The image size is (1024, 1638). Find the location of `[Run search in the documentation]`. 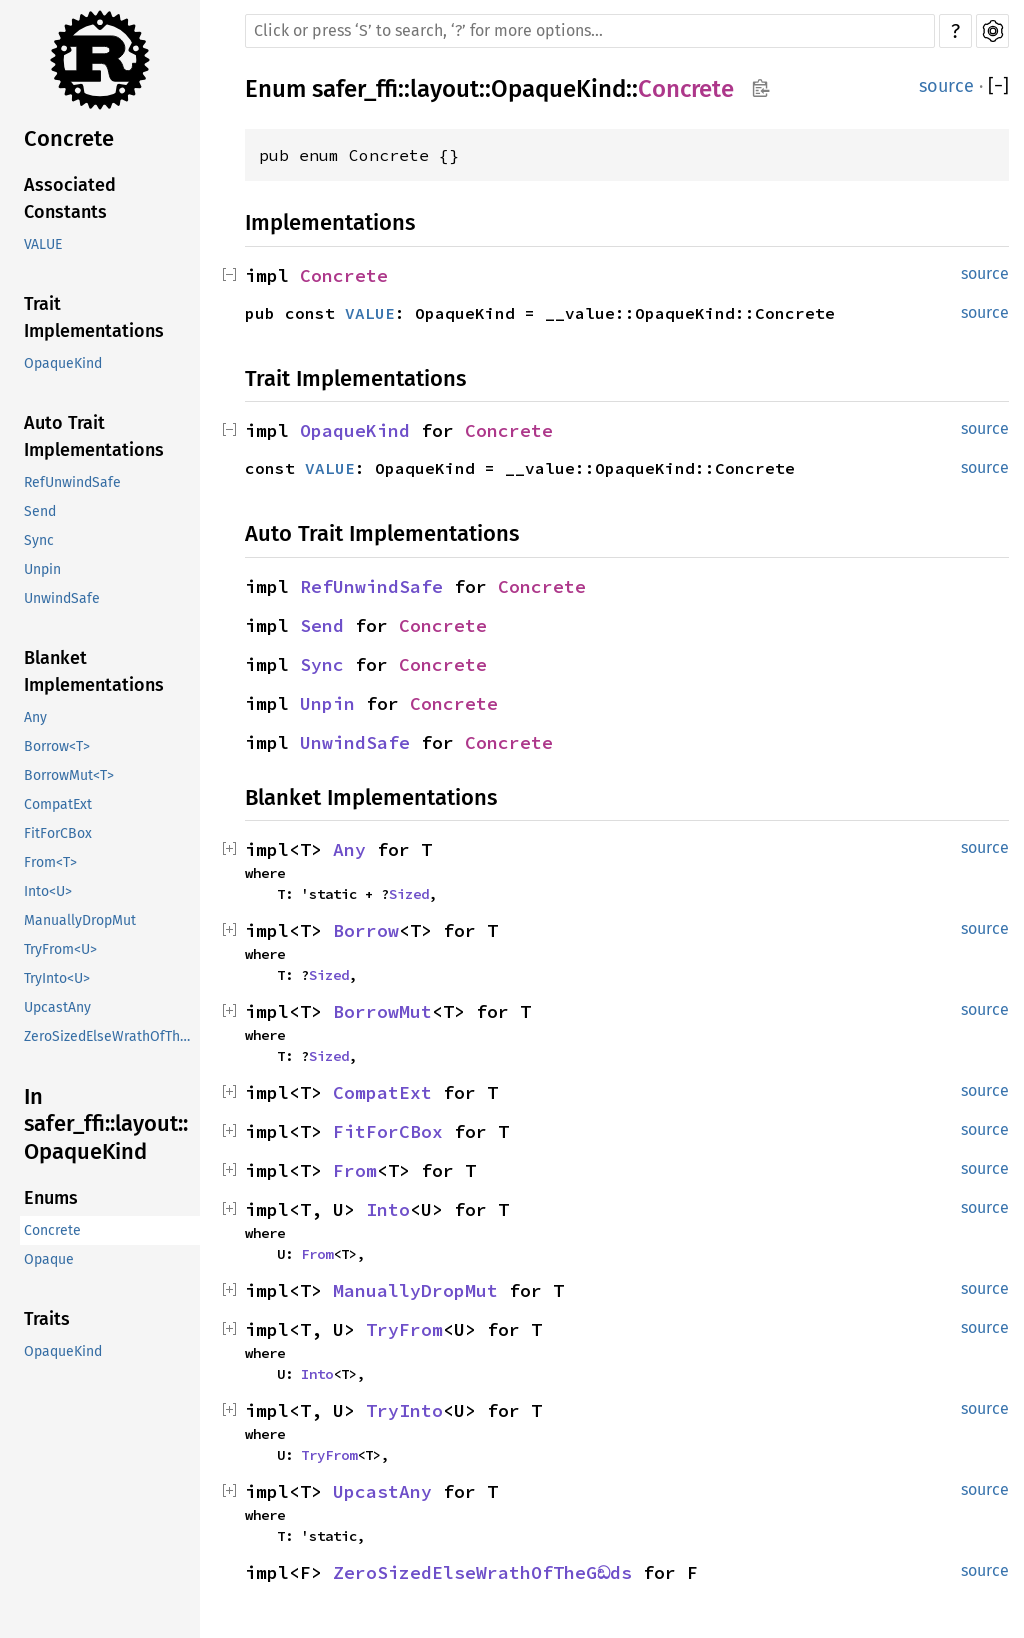

[Run search in the documentation] is located at coordinates (590, 31).